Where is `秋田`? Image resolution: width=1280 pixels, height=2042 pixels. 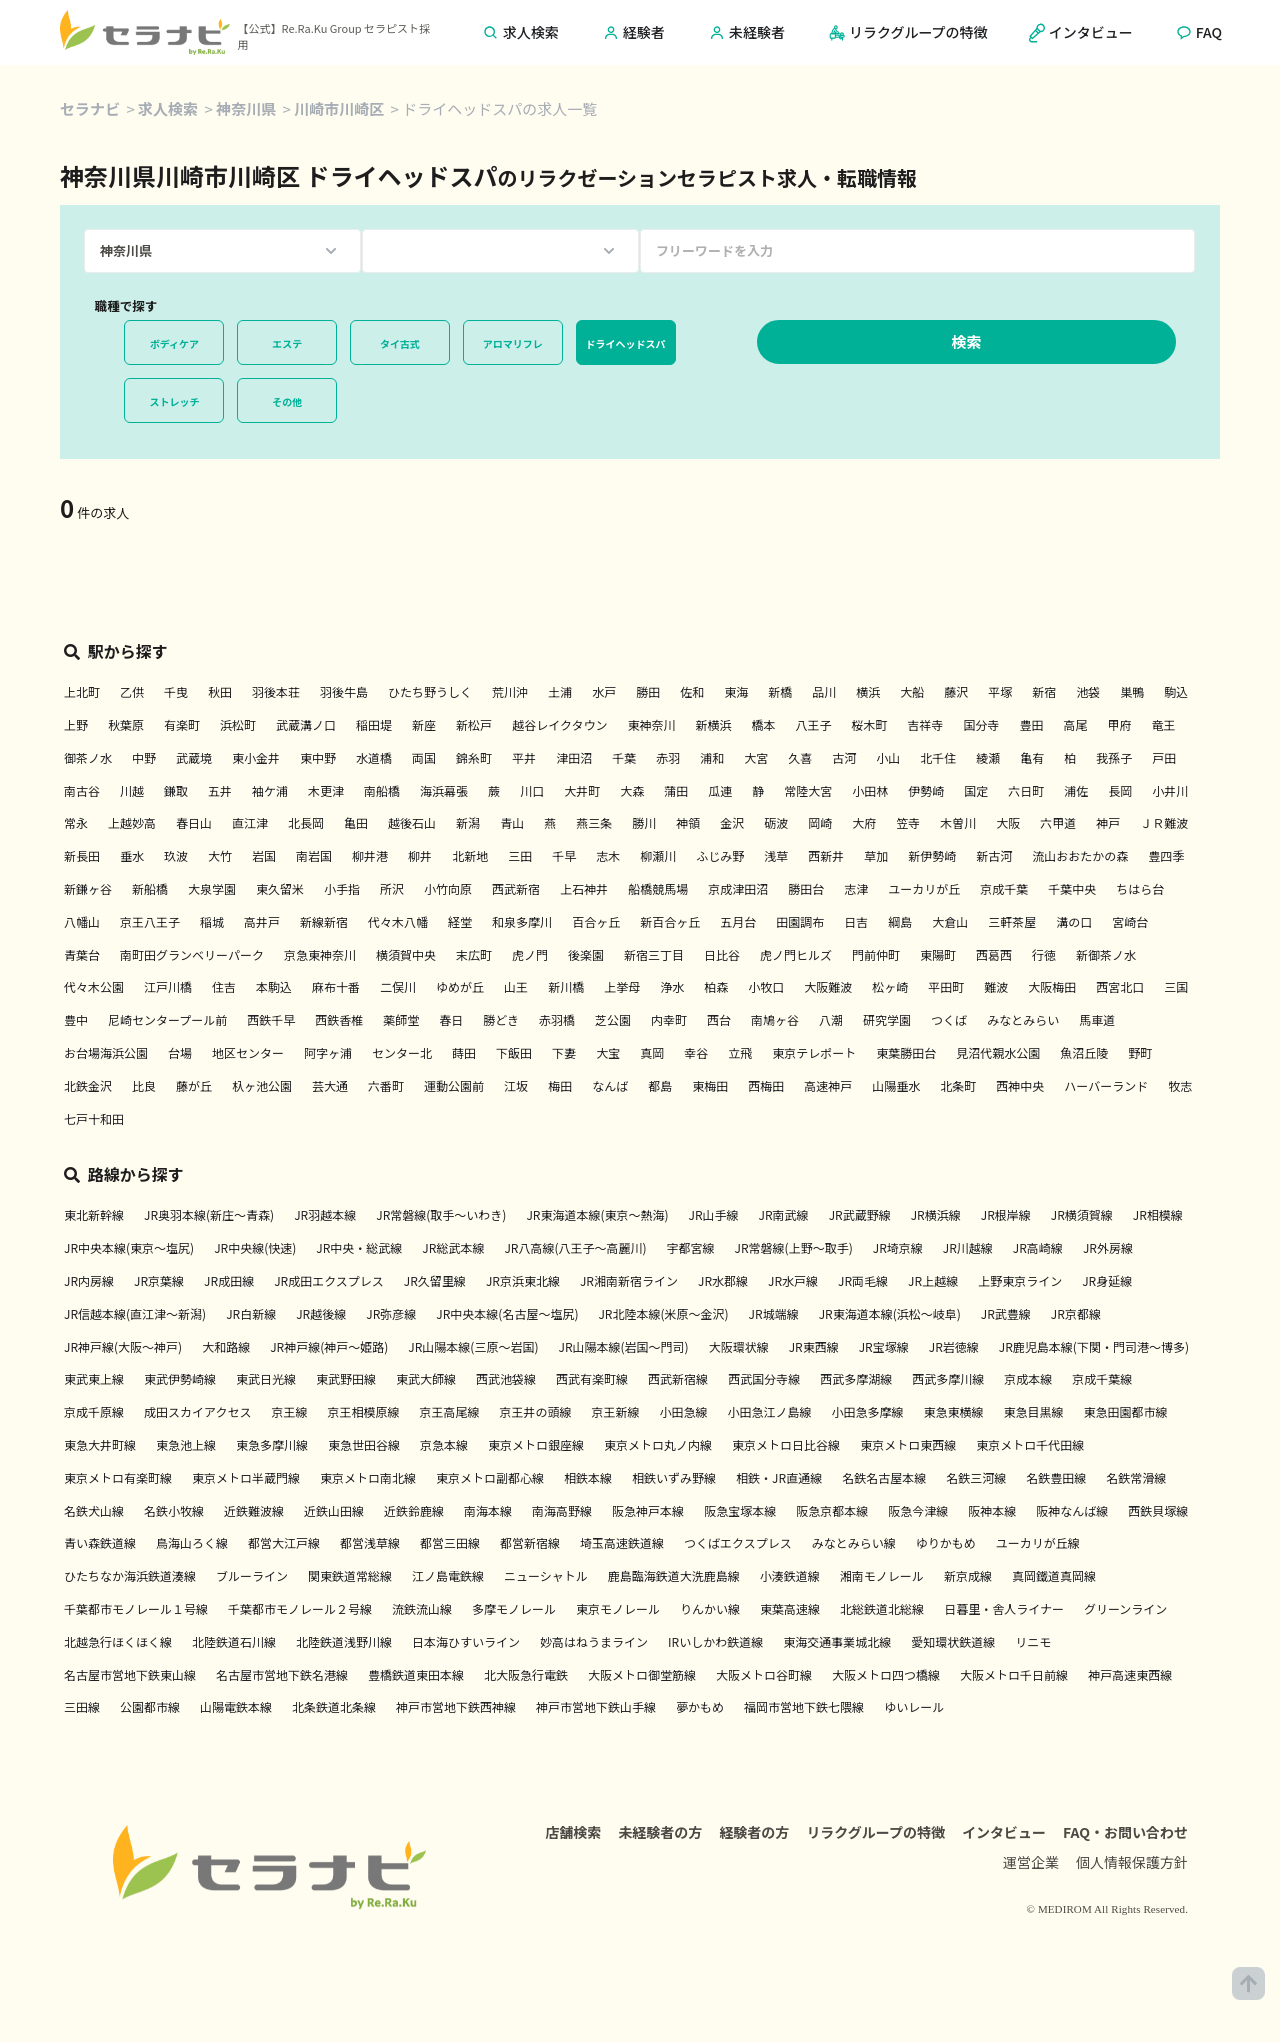
秋田 is located at coordinates (220, 691).